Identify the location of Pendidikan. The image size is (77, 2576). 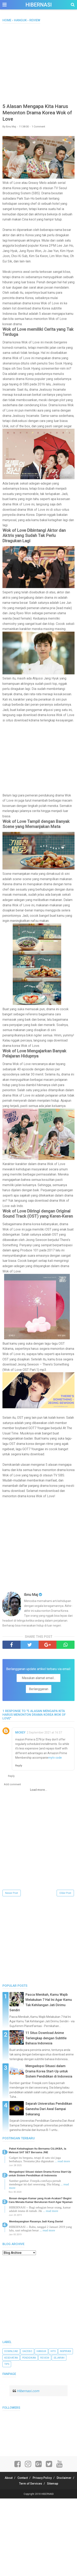
(29, 2357).